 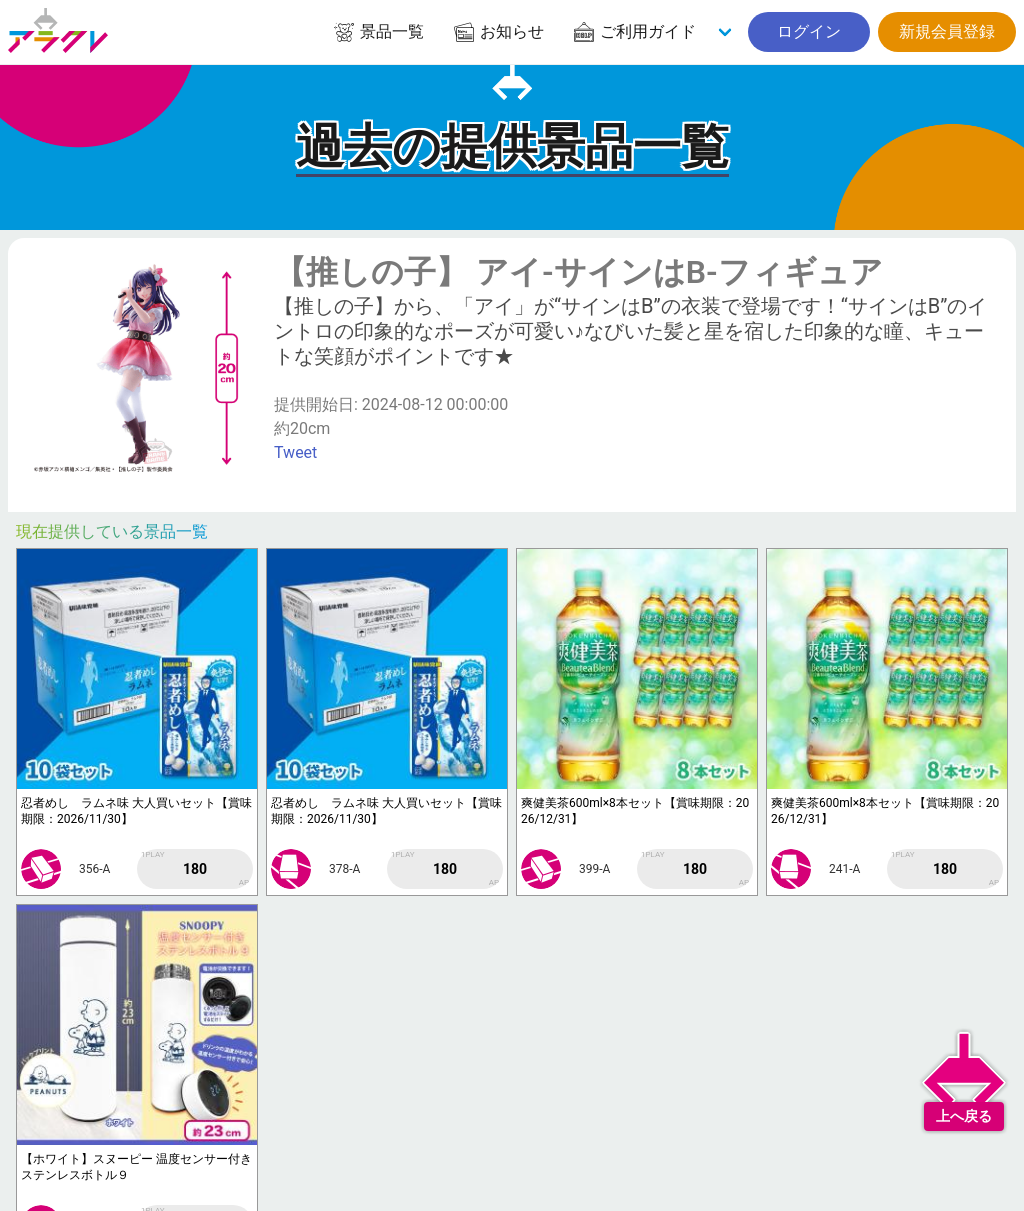 I want to click on ログイン, so click(x=809, y=31).